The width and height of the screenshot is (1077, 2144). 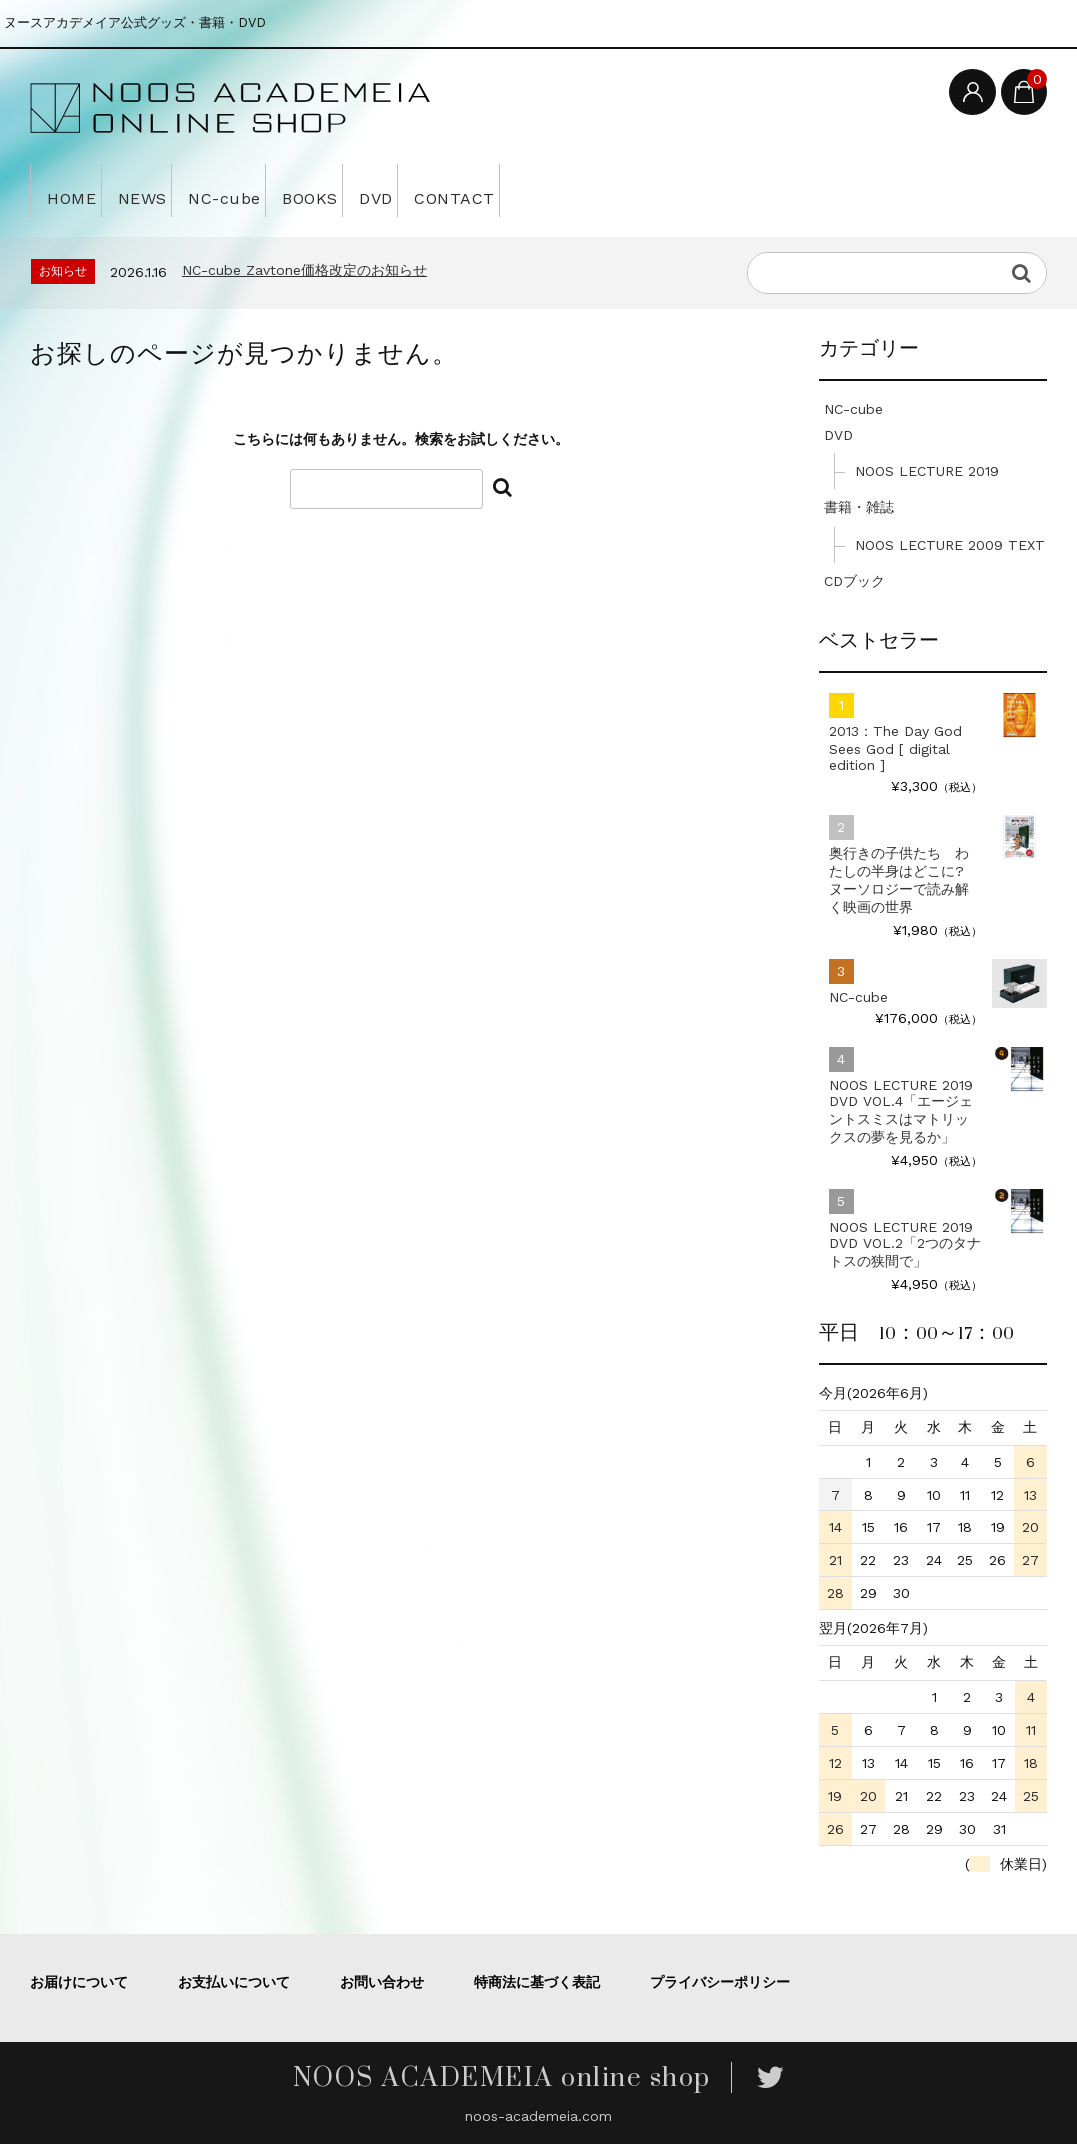 I want to click on 書籍・雑誌, so click(x=859, y=507).